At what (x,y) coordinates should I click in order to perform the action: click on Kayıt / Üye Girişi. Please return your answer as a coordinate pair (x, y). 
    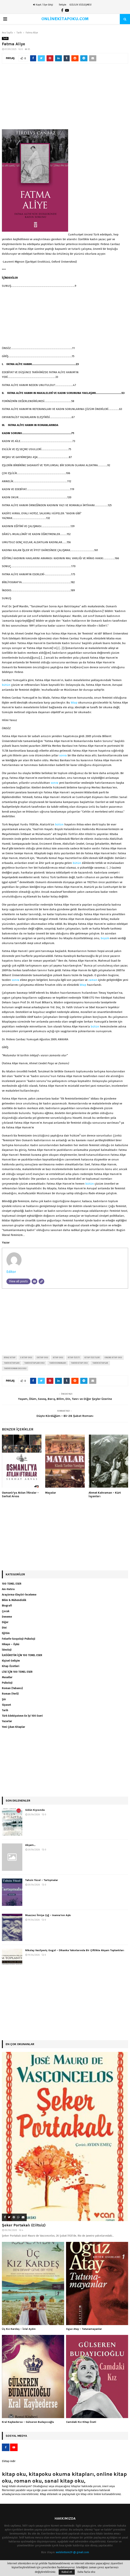
    Looking at the image, I should click on (43, 4).